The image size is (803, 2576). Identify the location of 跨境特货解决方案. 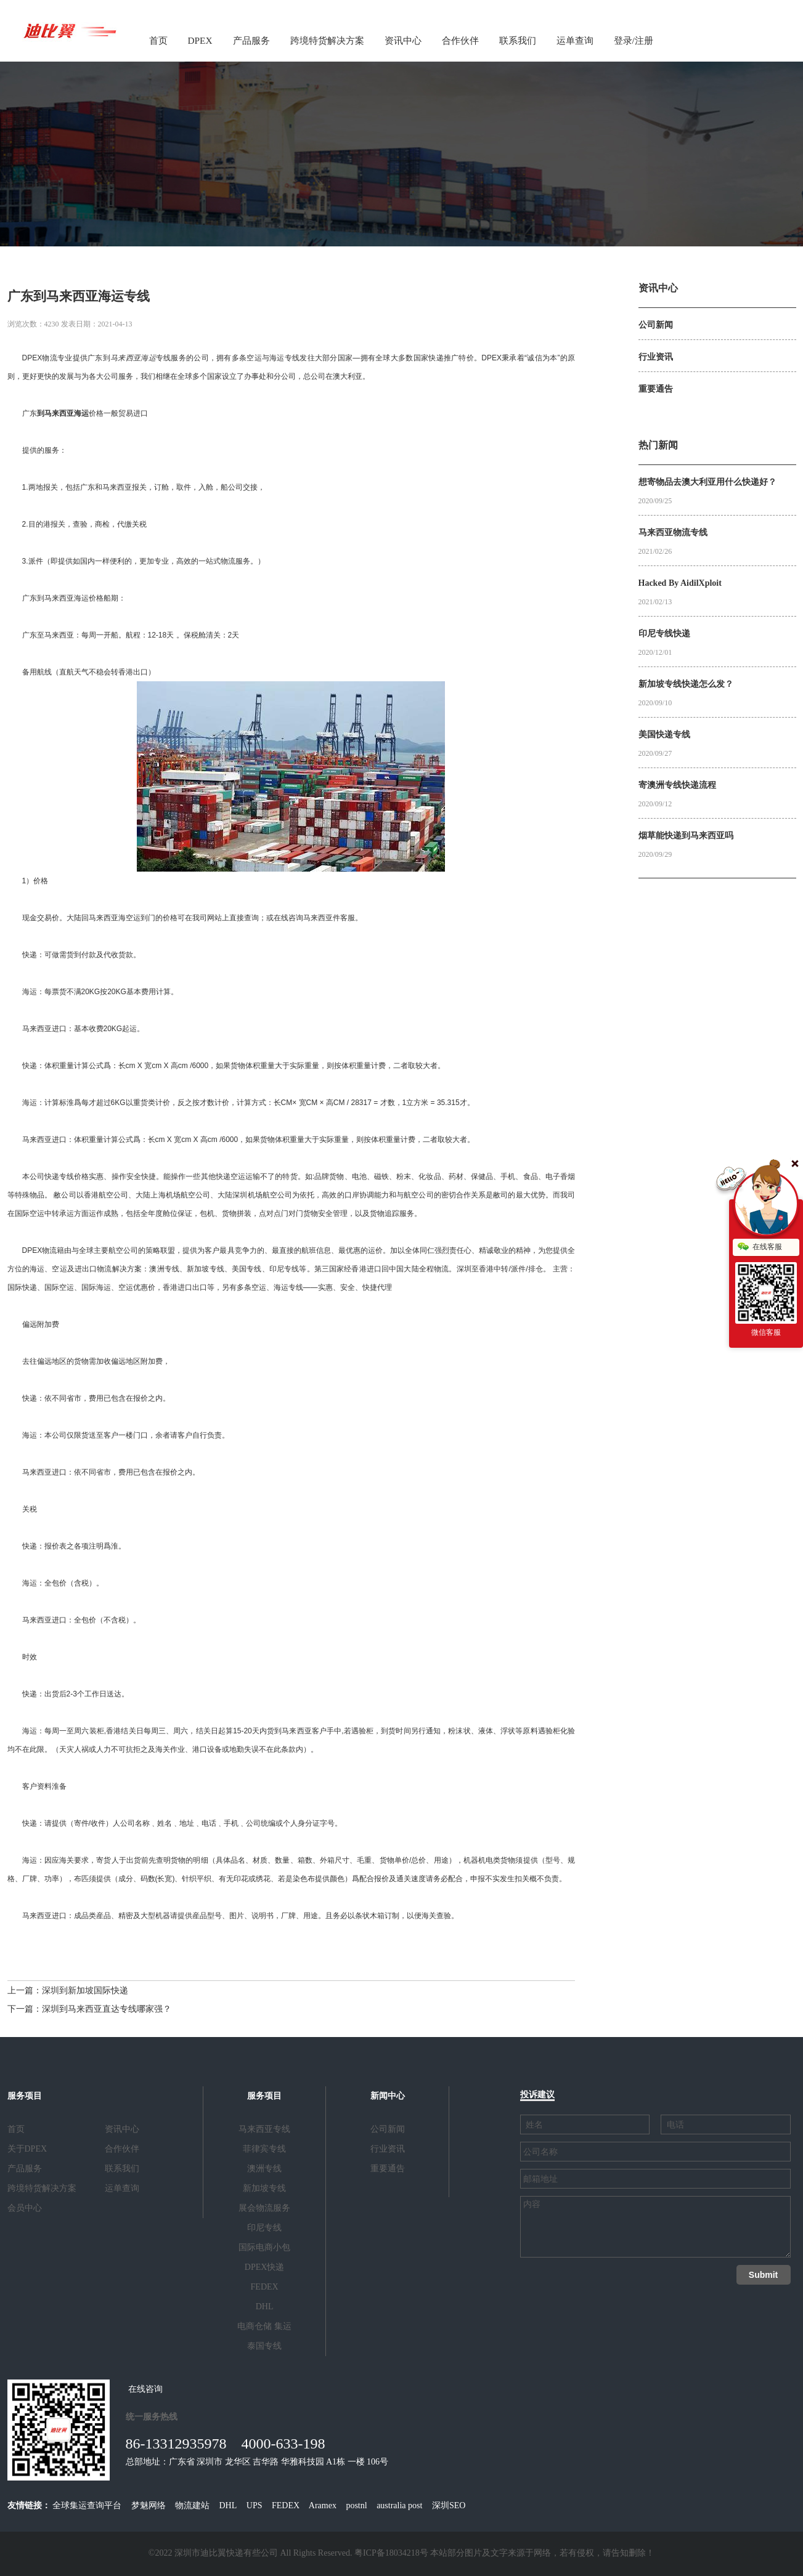
(327, 40).